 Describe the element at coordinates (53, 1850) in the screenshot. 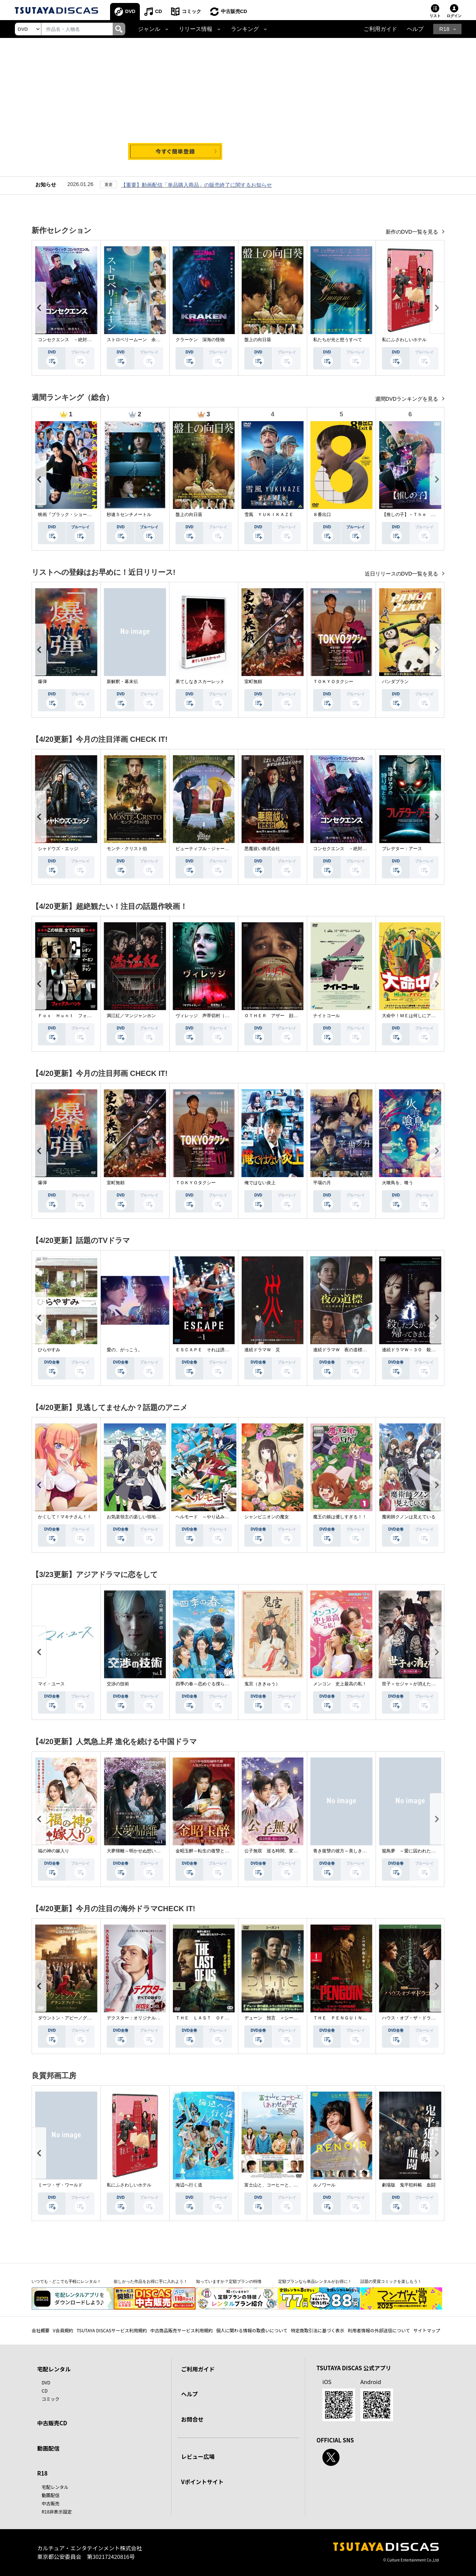

I see `福の神の嫁入り` at that location.